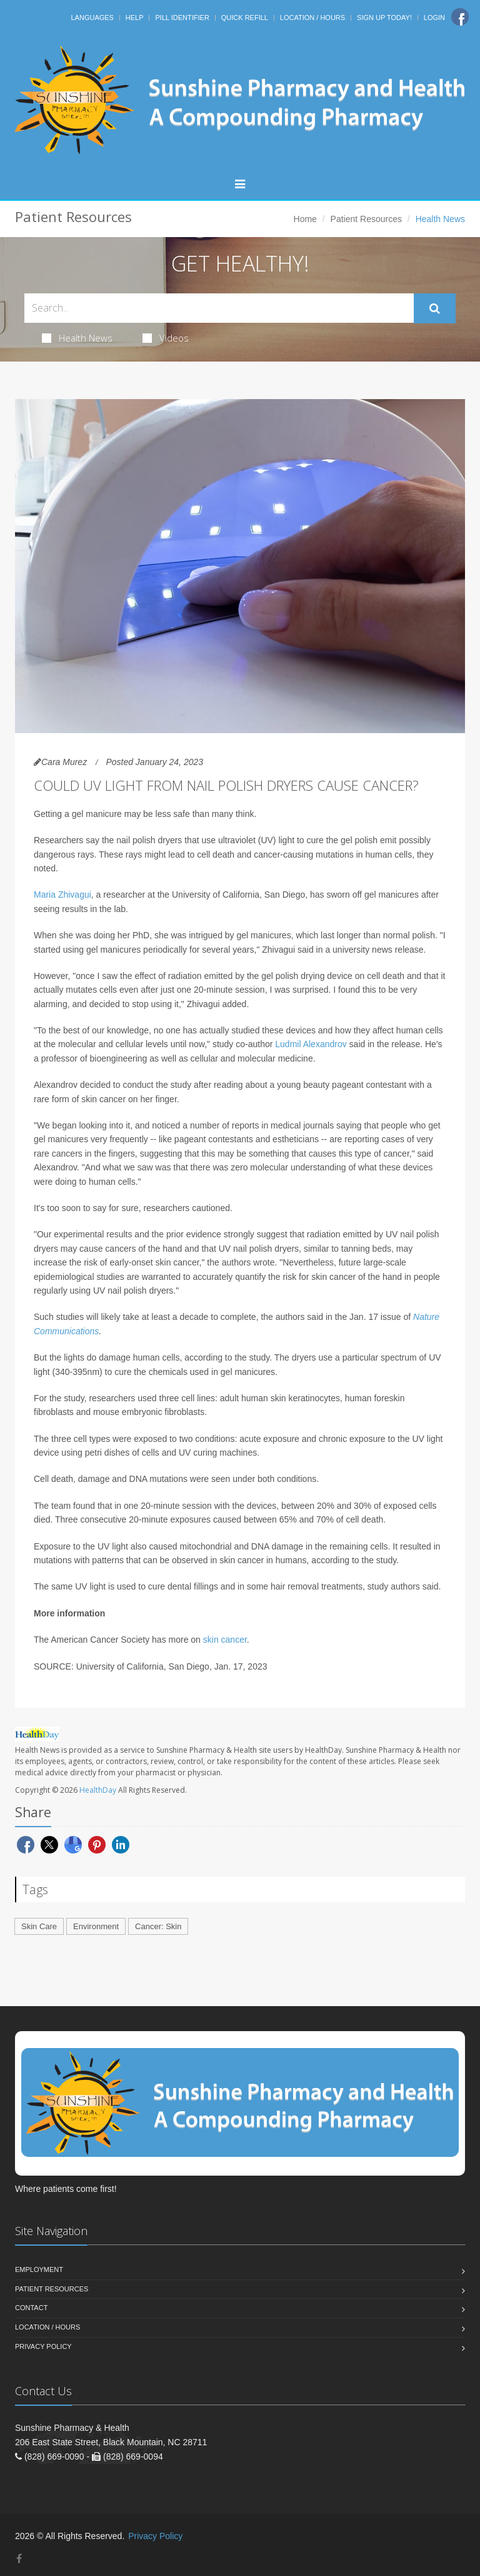  I want to click on Employment, so click(39, 2269).